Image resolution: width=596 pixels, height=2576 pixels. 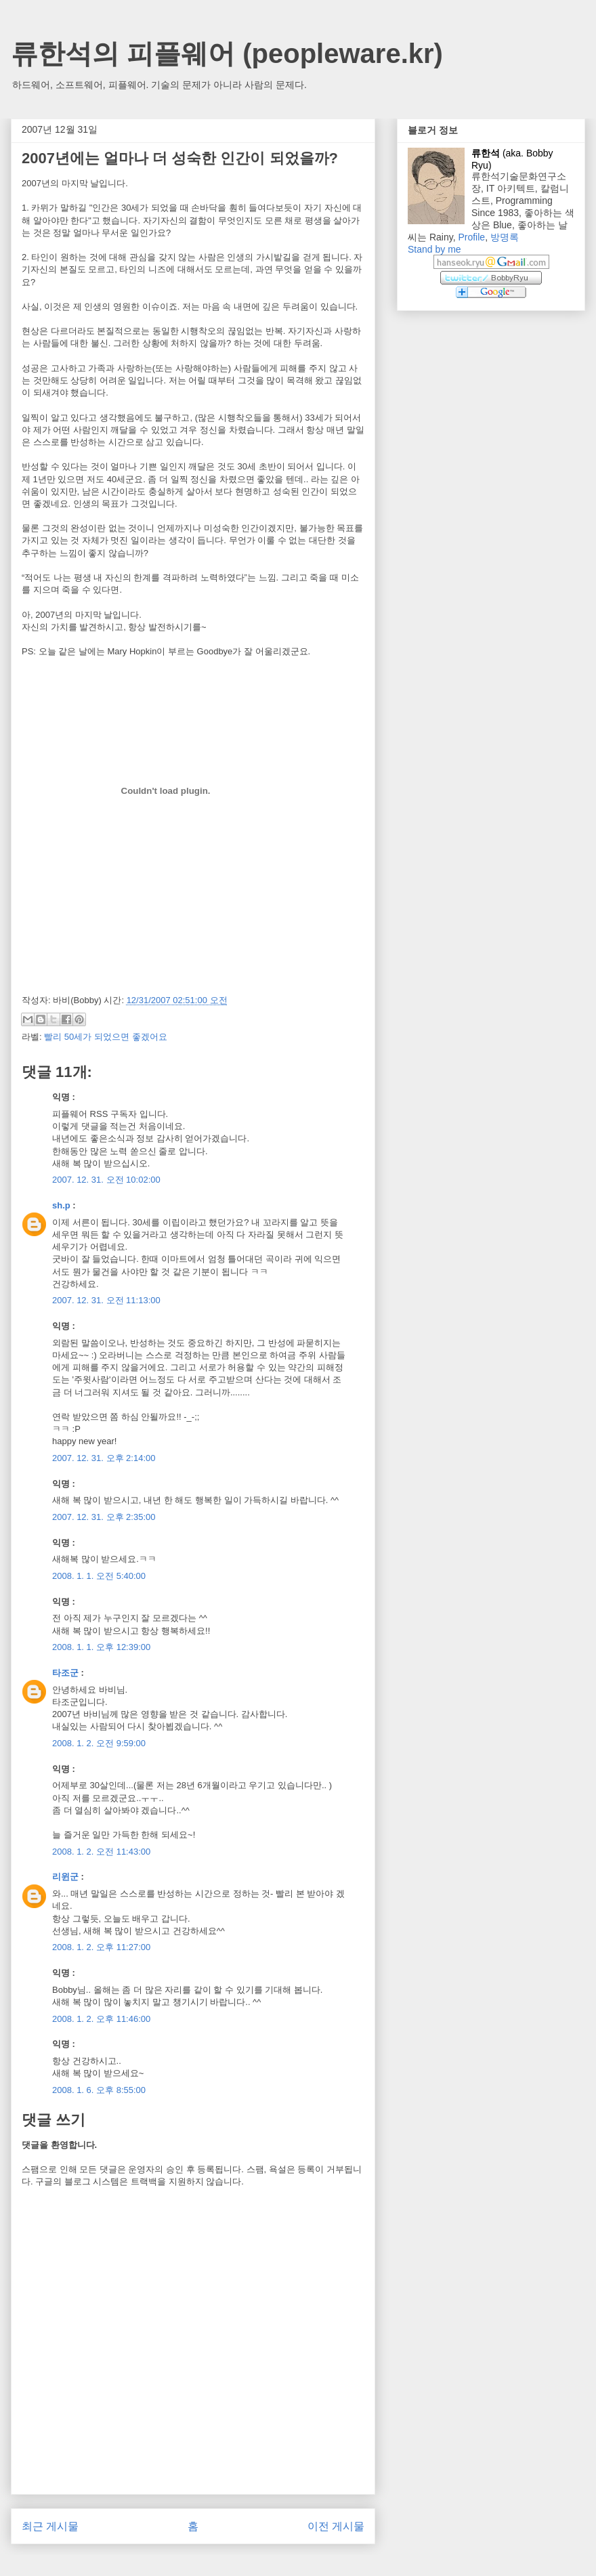 What do you see at coordinates (335, 2526) in the screenshot?
I see `이전 게시물` at bounding box center [335, 2526].